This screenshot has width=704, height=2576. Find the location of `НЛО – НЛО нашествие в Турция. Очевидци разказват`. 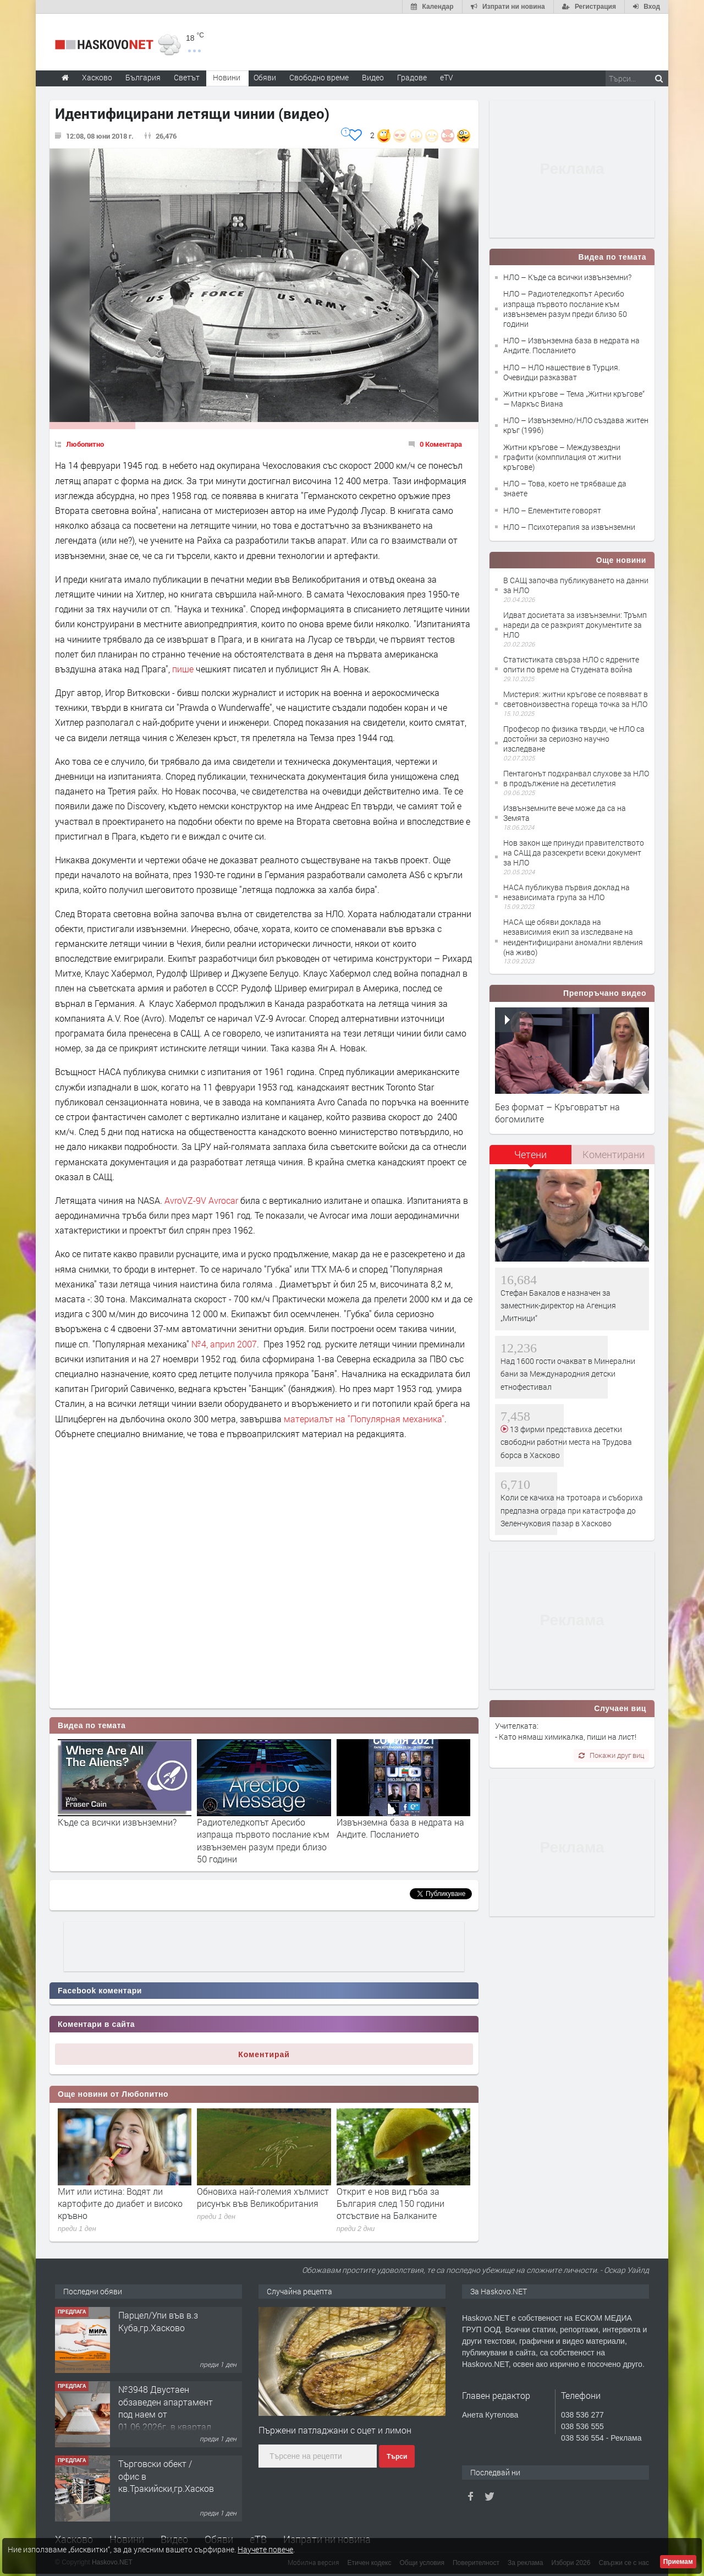

НЛО – НЛО нашествие в Турция. Очевидци разказват is located at coordinates (561, 372).